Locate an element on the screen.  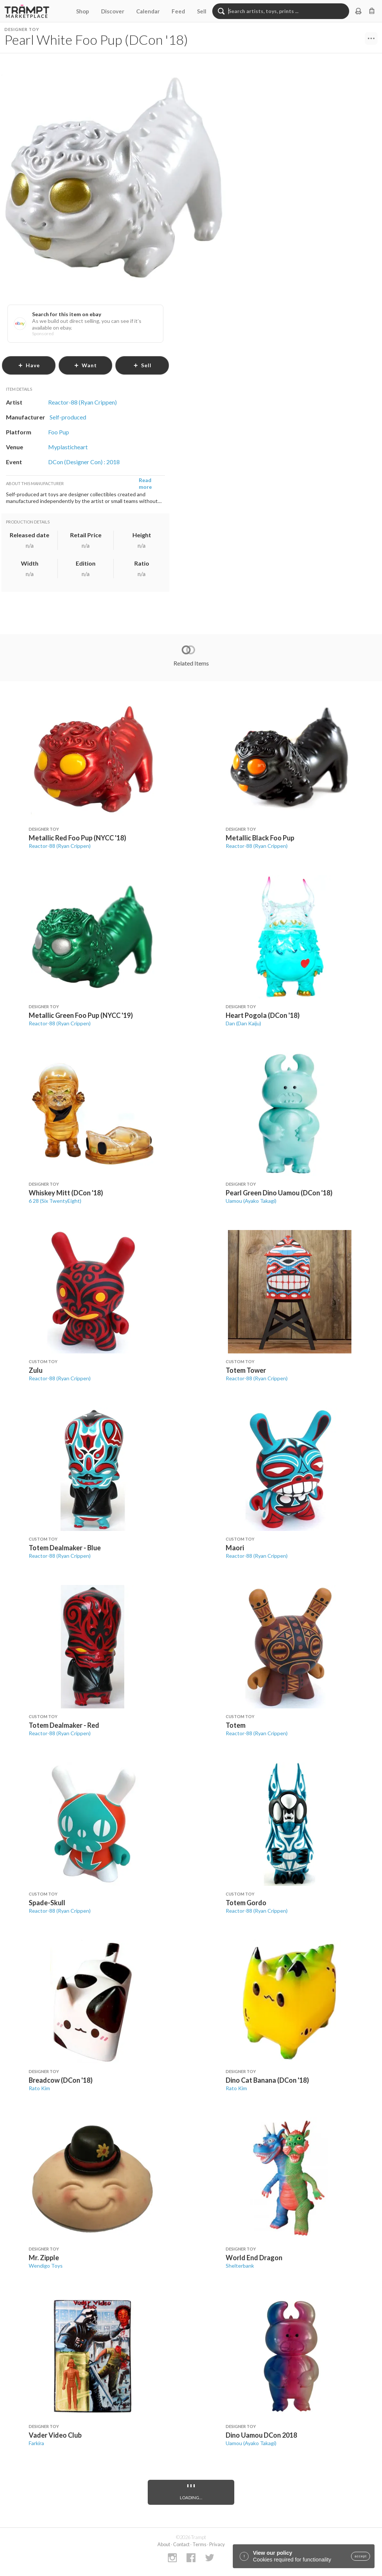
Breadcow (DCon '18) is located at coordinates (61, 2080).